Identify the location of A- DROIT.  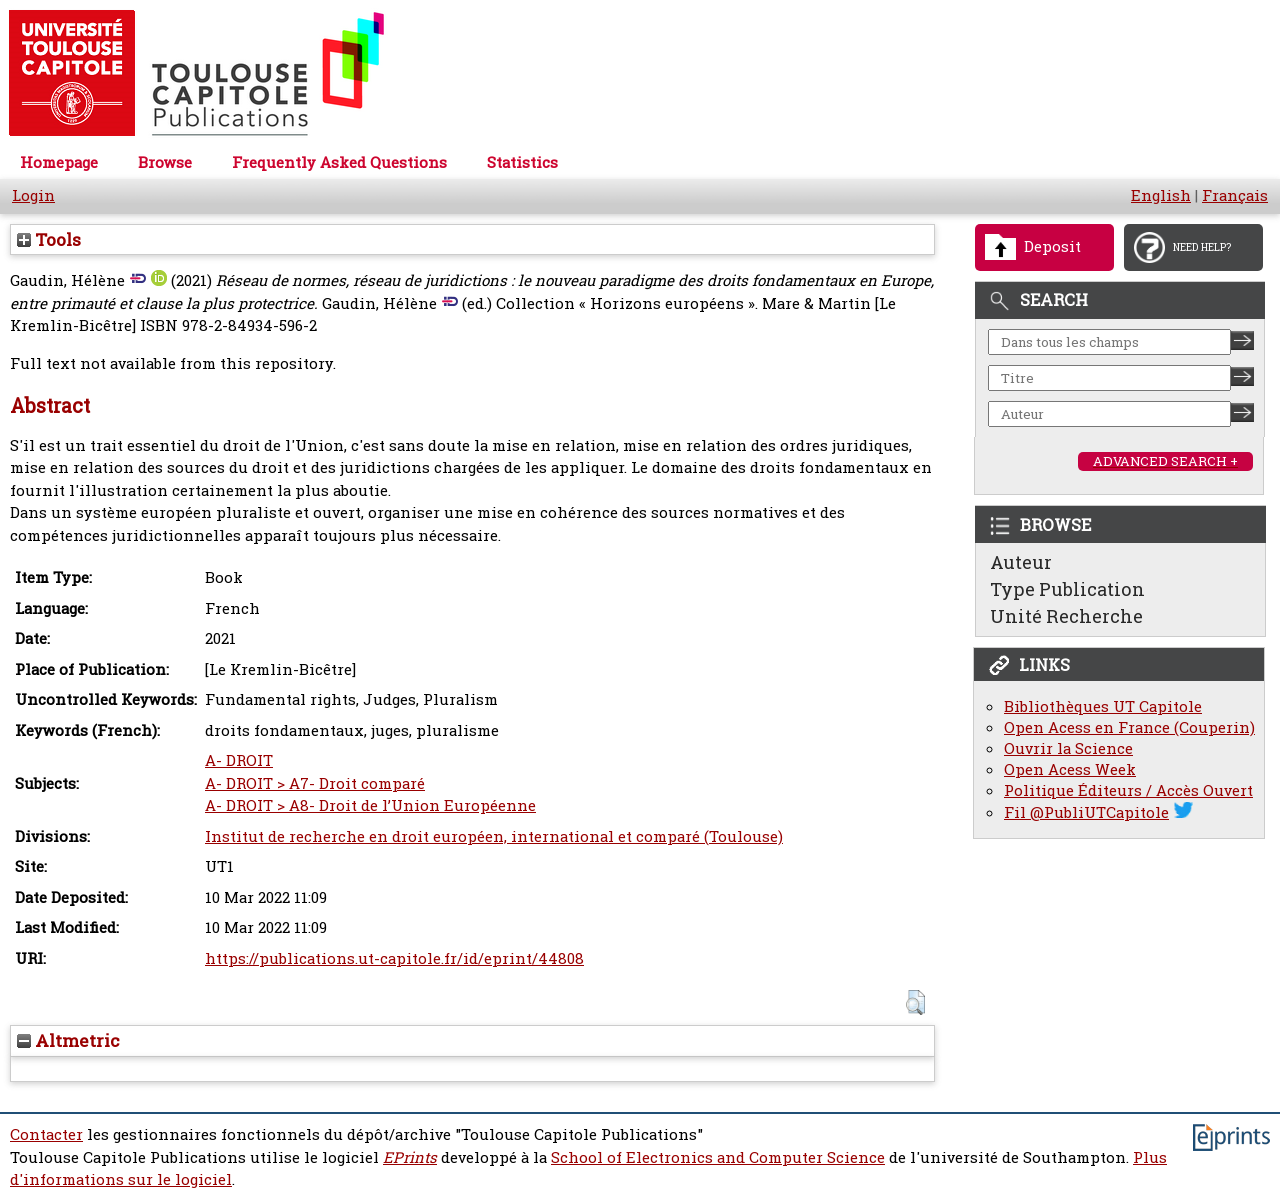
(239, 760).